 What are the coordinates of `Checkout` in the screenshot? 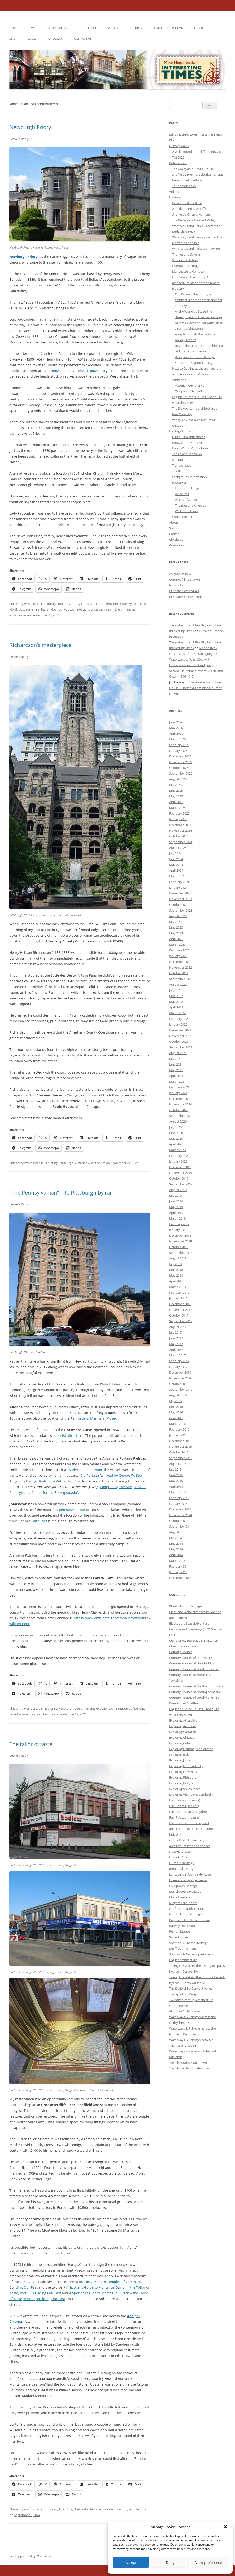 It's located at (56, 39).